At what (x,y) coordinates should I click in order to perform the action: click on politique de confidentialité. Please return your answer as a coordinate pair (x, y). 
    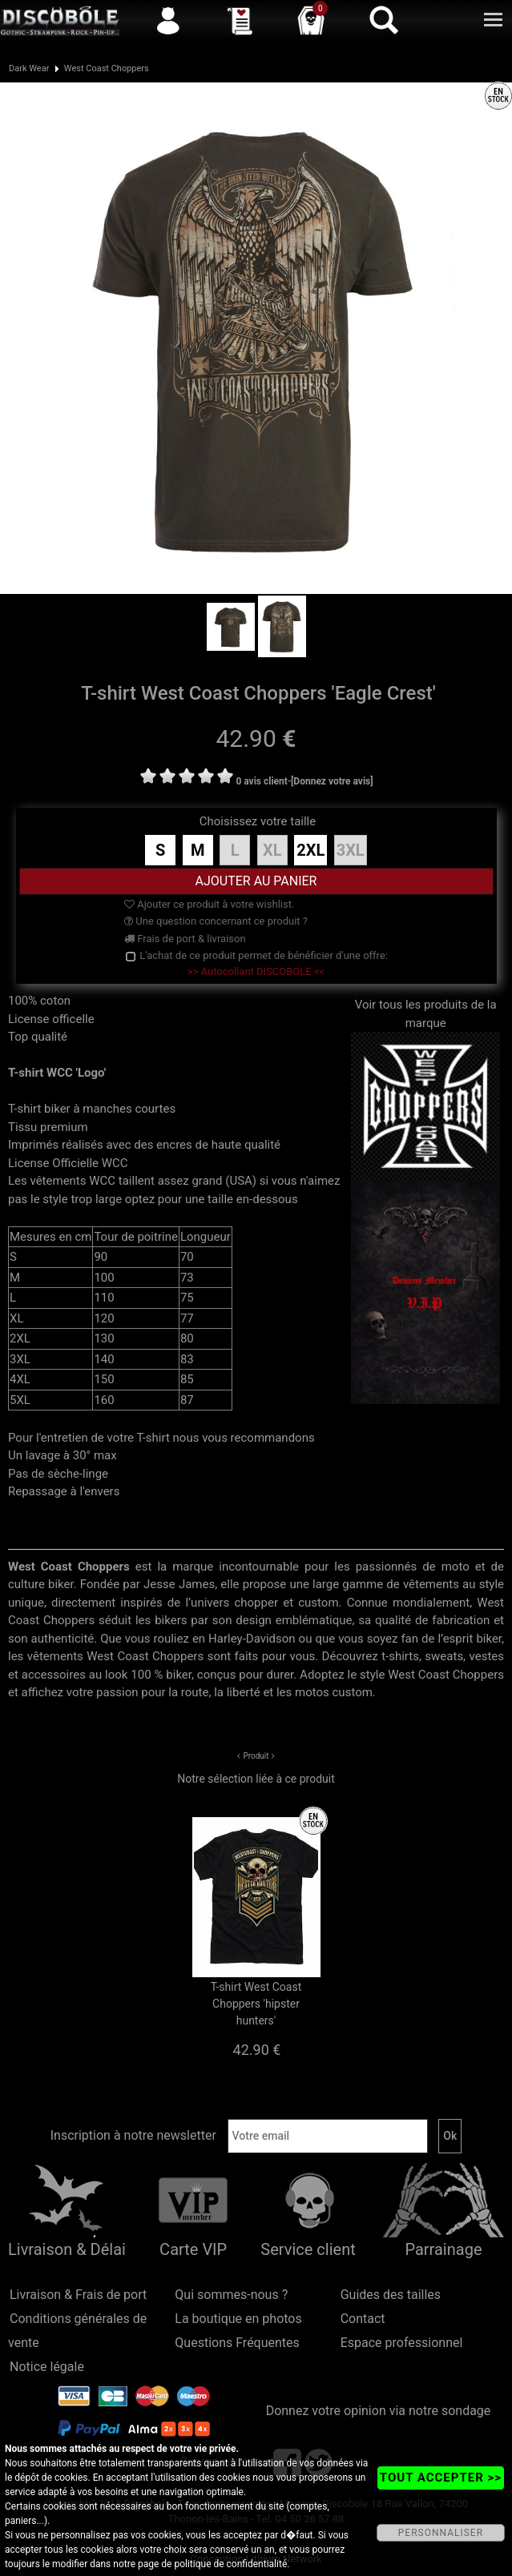
    Looking at the image, I should click on (230, 2564).